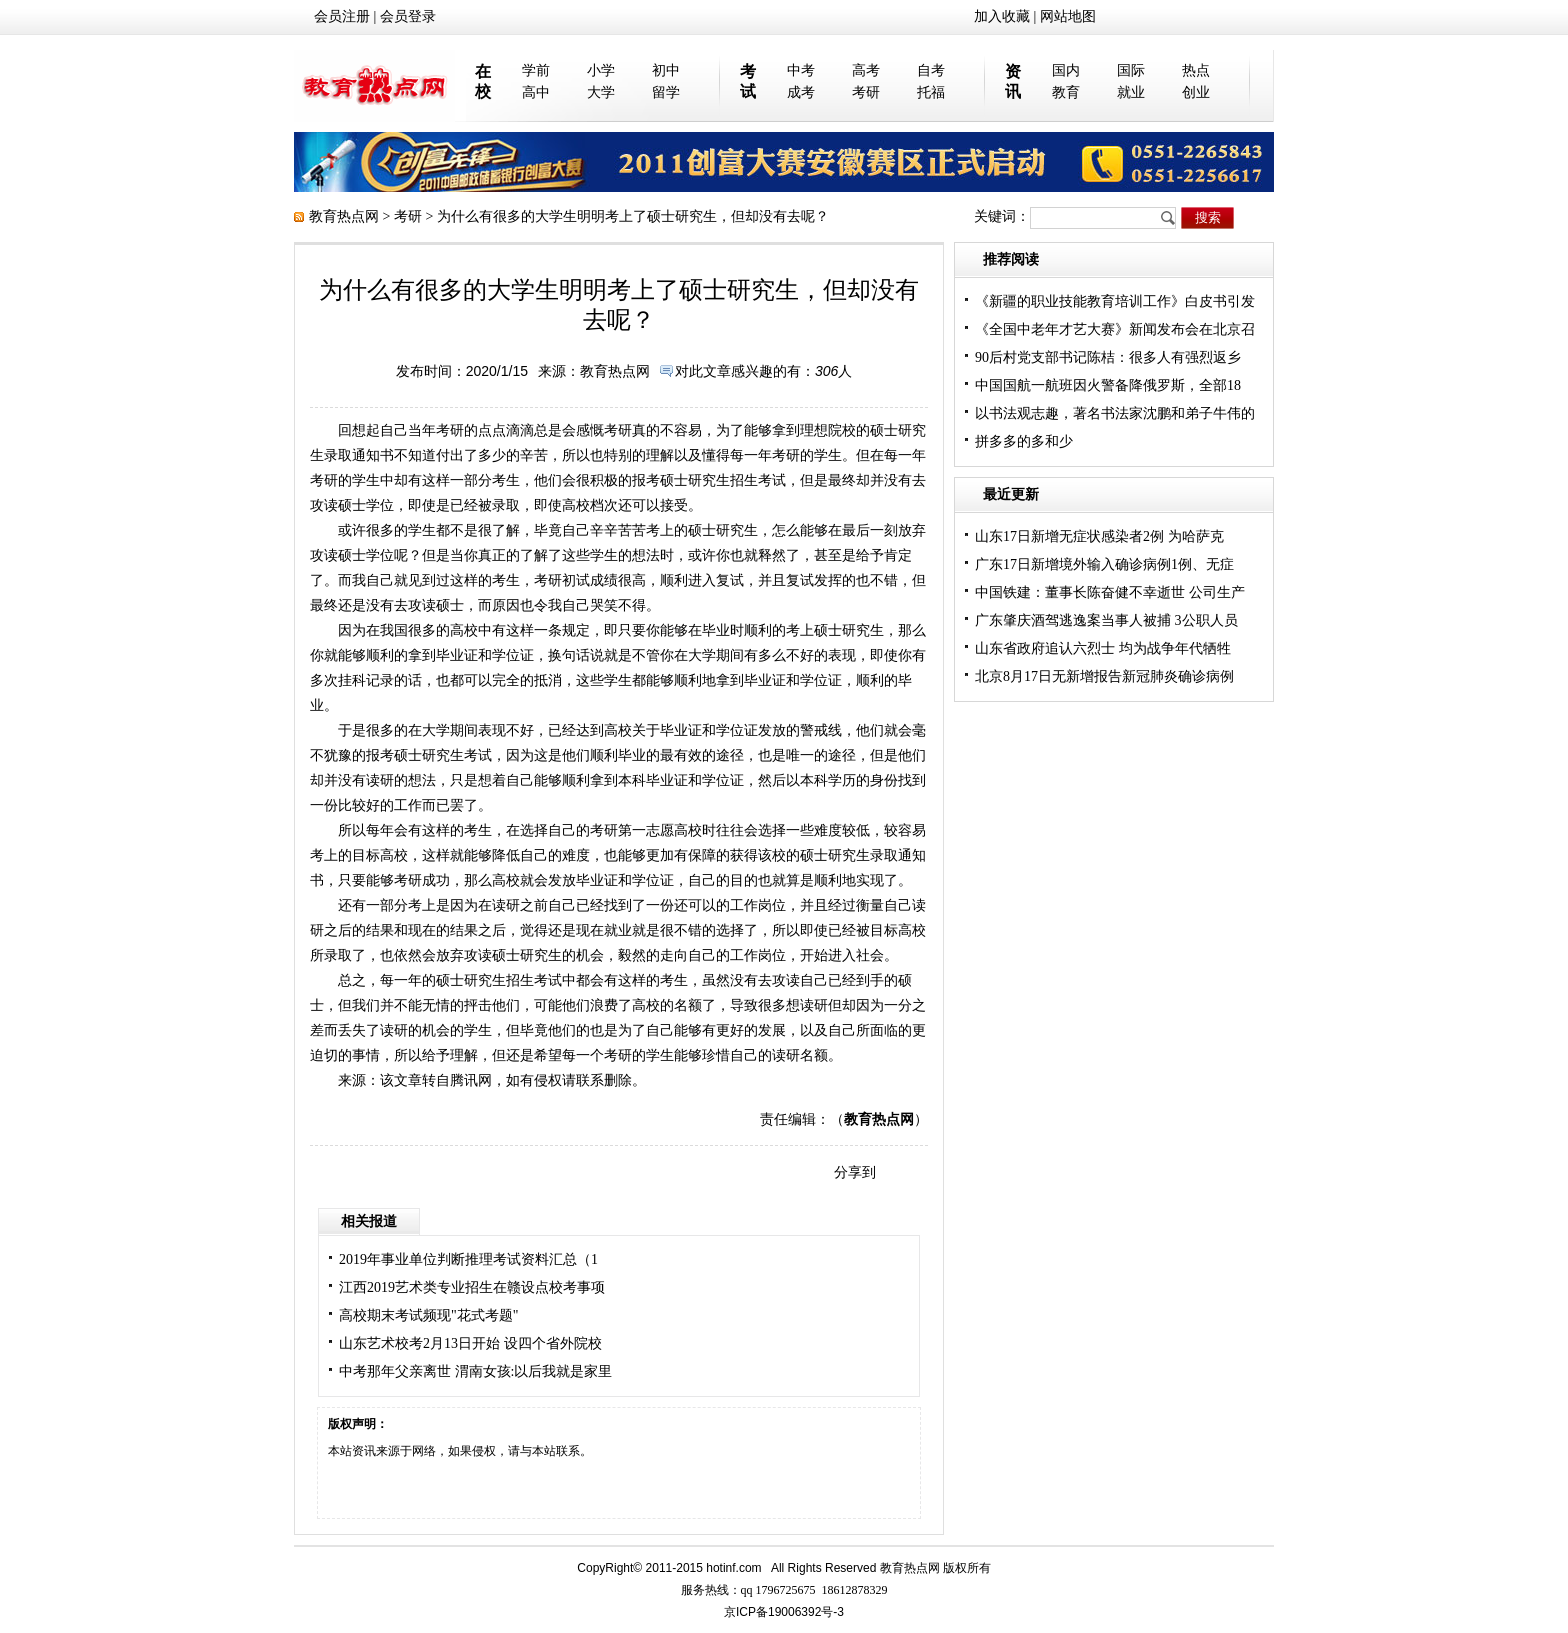 This screenshot has height=1633, width=1568. I want to click on 小学, so click(601, 70).